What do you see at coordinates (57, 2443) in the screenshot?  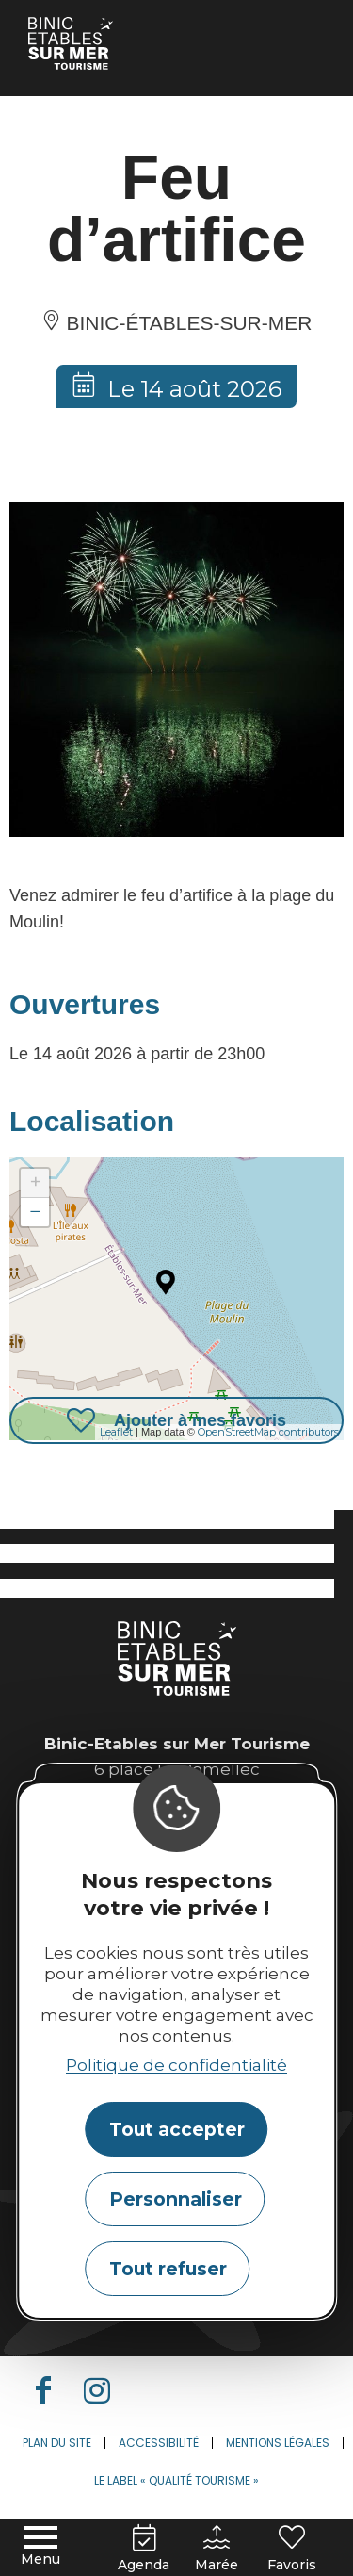 I see `Plan du site` at bounding box center [57, 2443].